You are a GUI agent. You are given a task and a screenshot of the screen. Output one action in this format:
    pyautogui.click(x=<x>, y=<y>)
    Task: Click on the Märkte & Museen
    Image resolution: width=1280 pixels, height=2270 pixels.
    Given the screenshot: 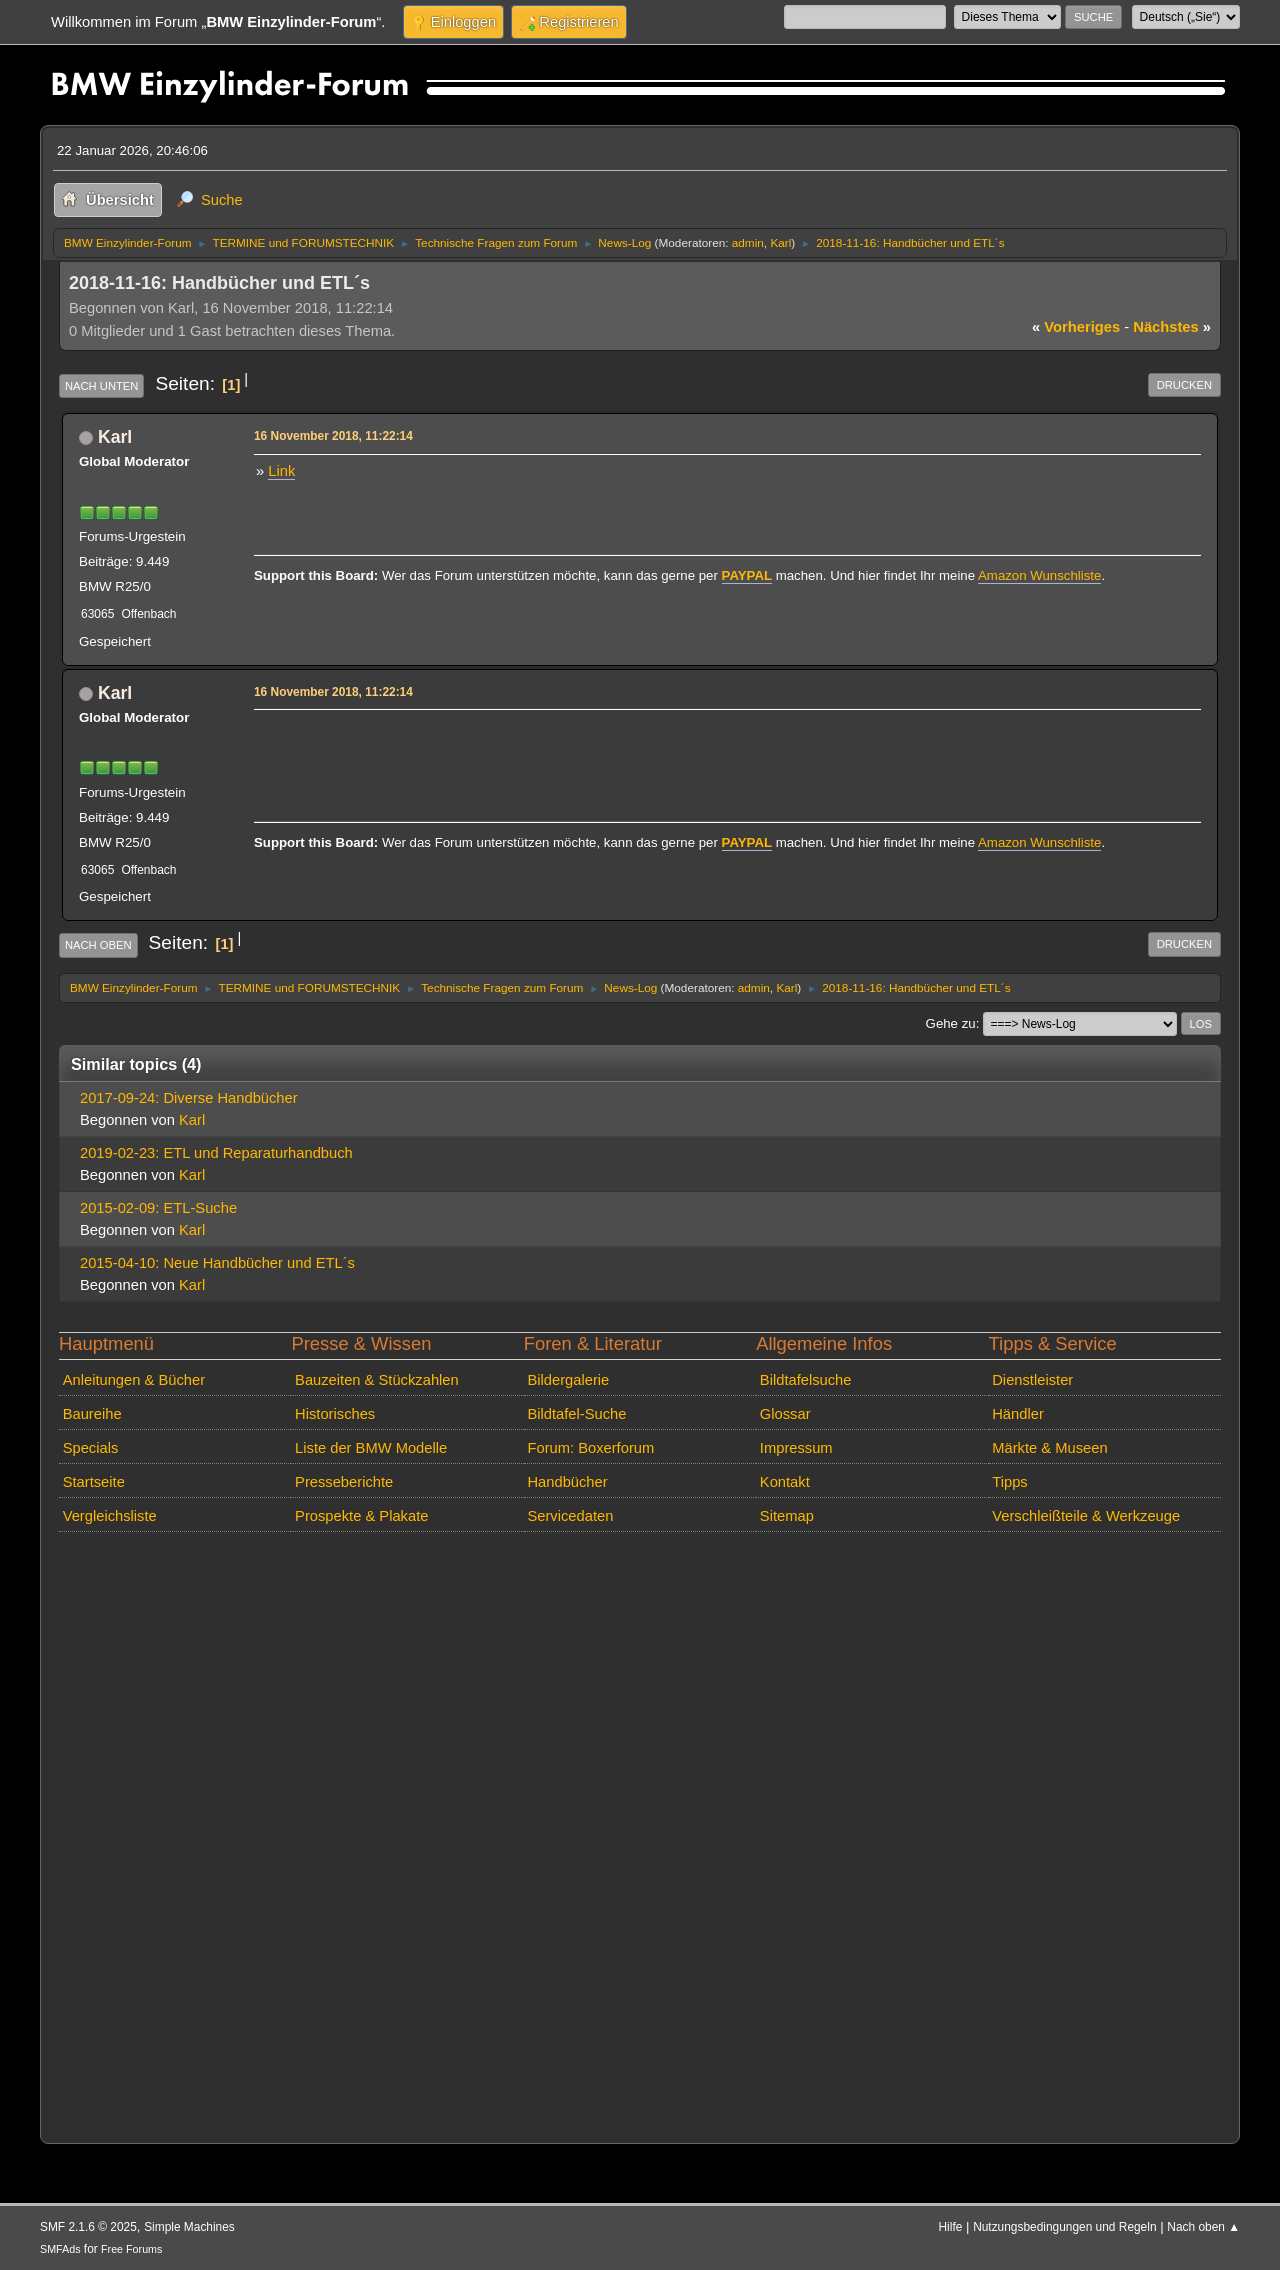 What is the action you would take?
    pyautogui.click(x=1049, y=1448)
    